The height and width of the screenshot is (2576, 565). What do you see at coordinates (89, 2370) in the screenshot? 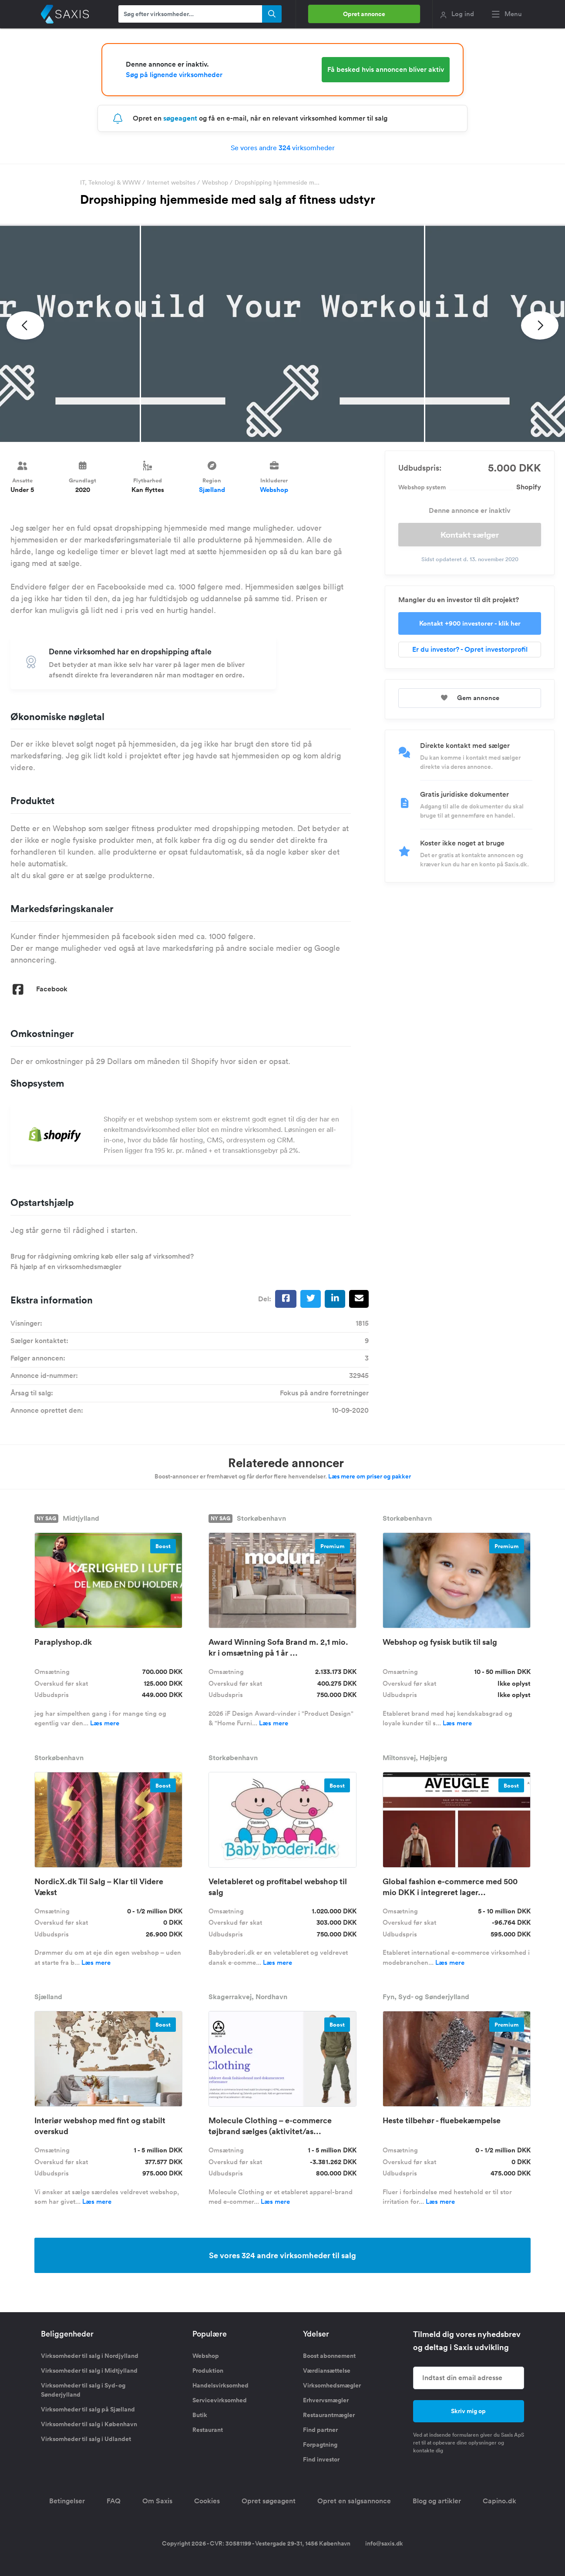
I see `Virksomheder til salg i Midtjylland` at bounding box center [89, 2370].